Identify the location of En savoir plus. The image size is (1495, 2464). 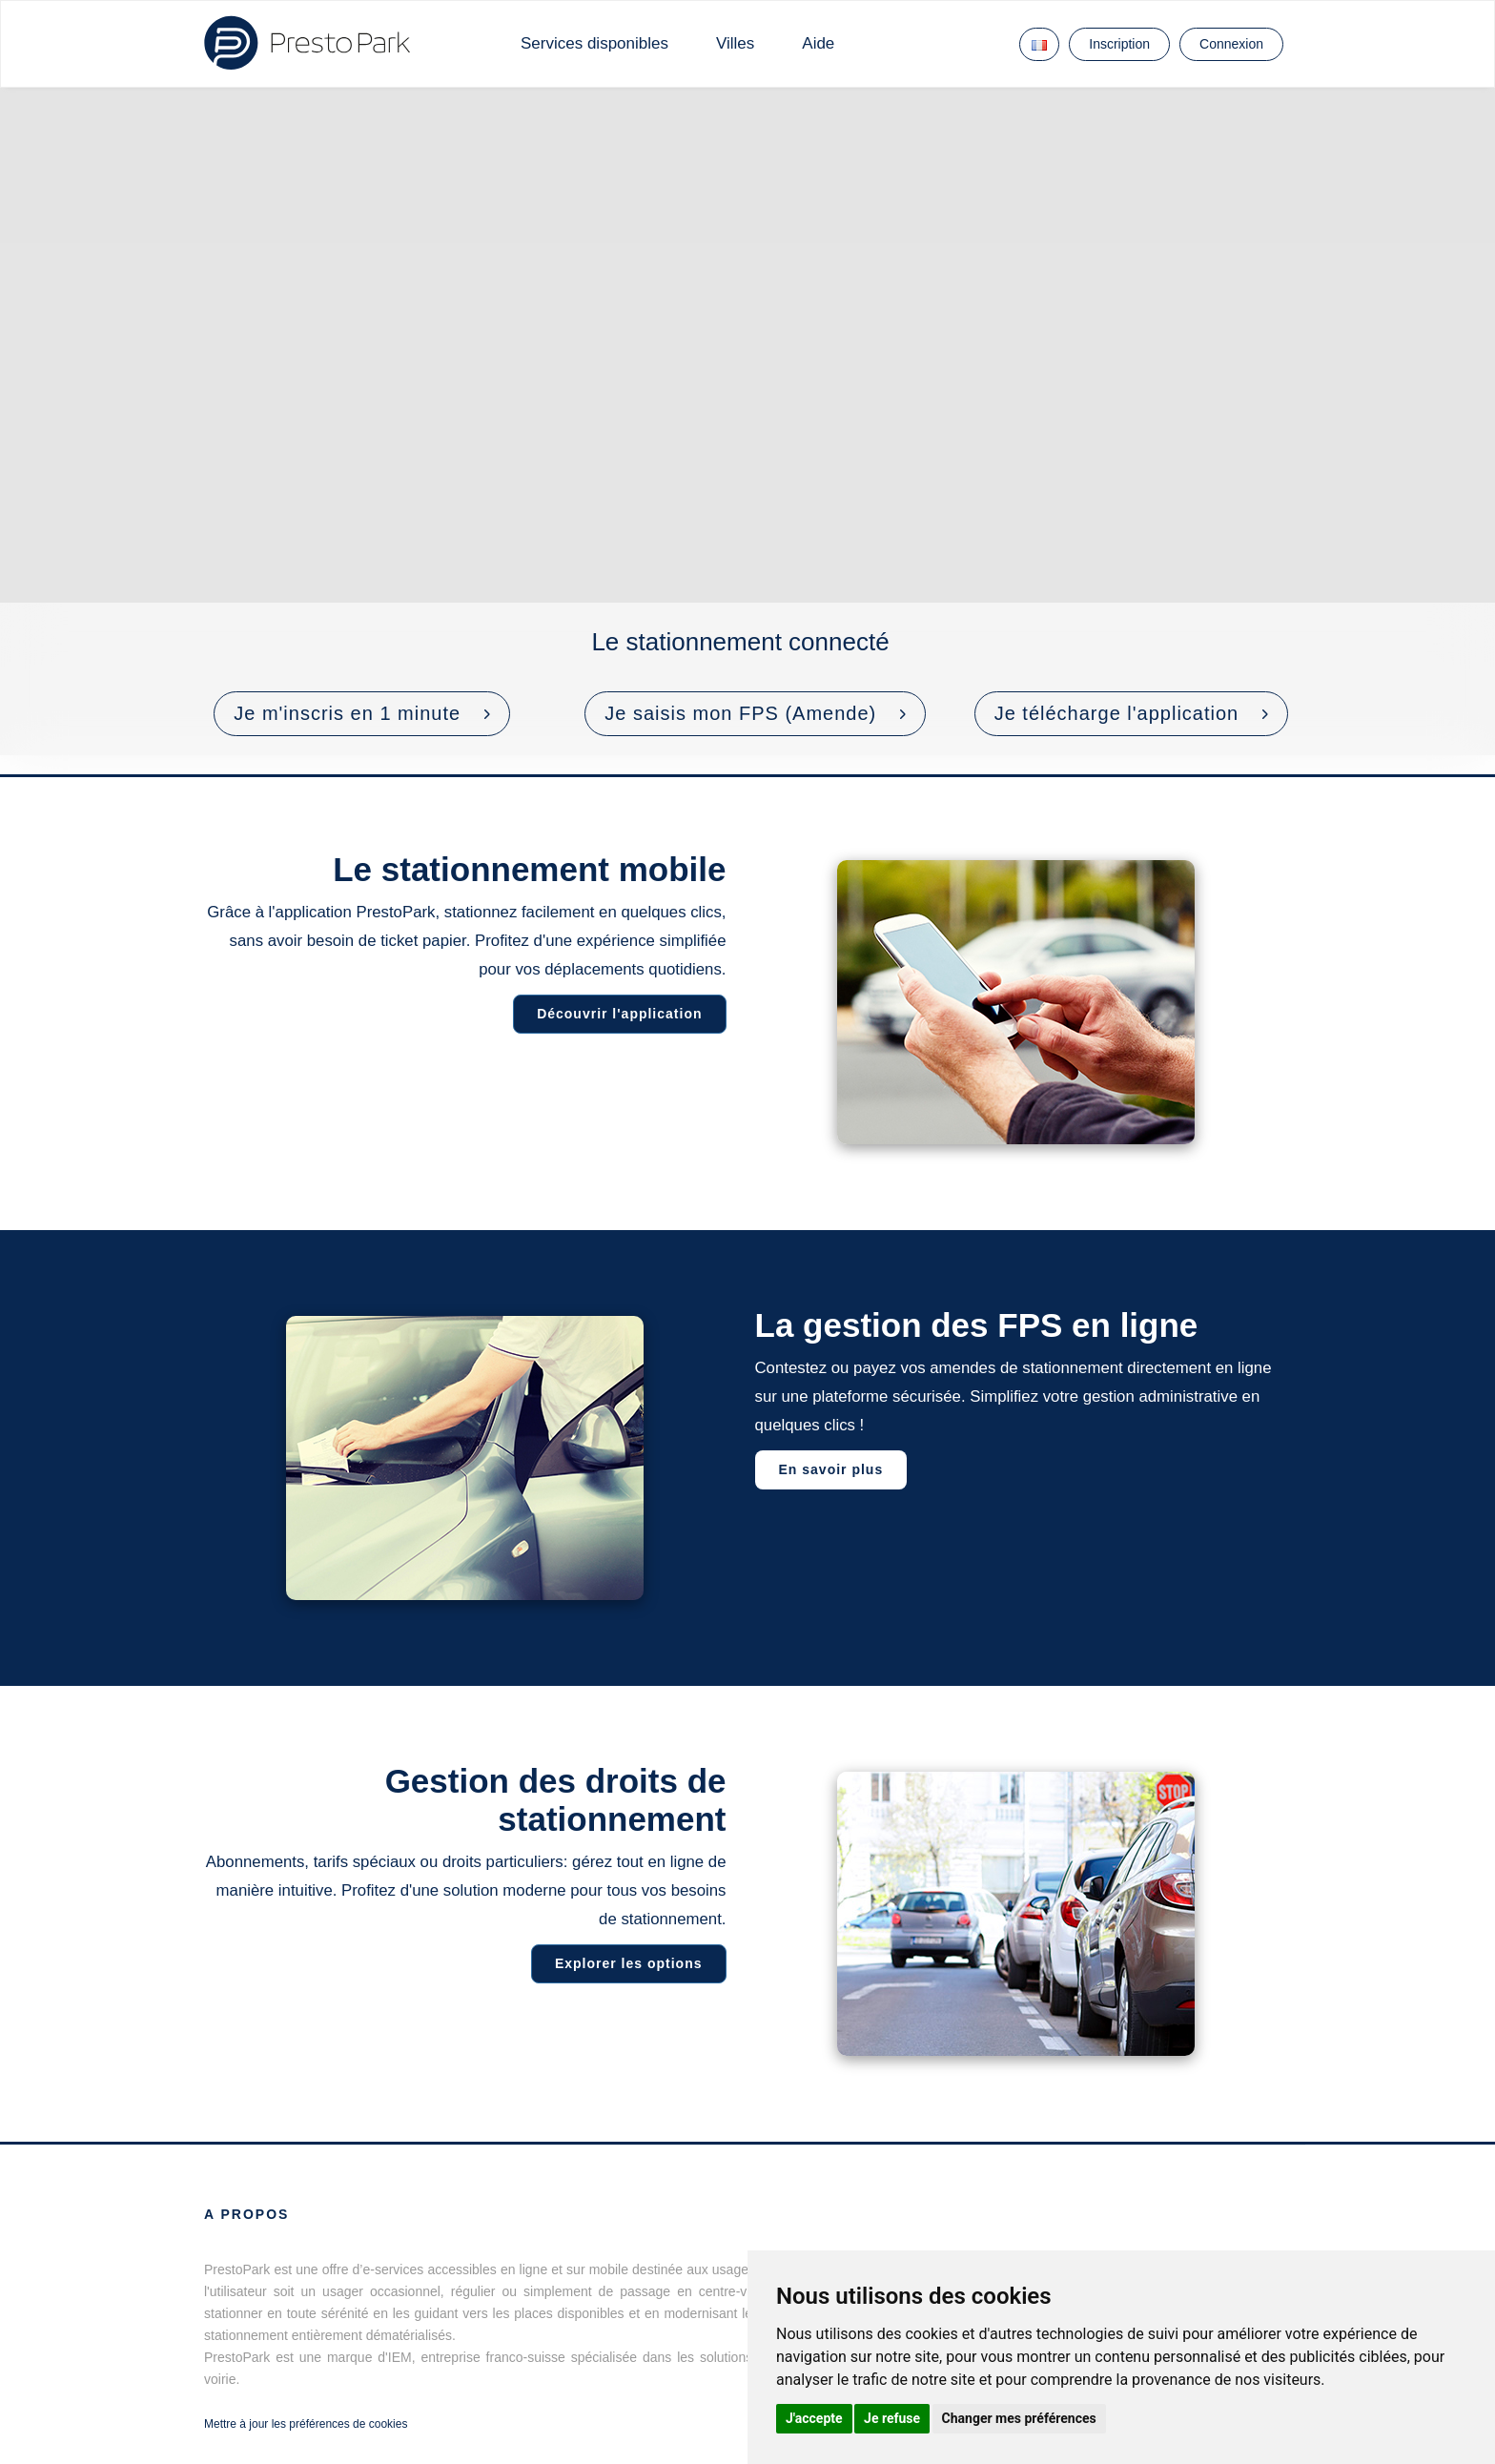
(837, 1469).